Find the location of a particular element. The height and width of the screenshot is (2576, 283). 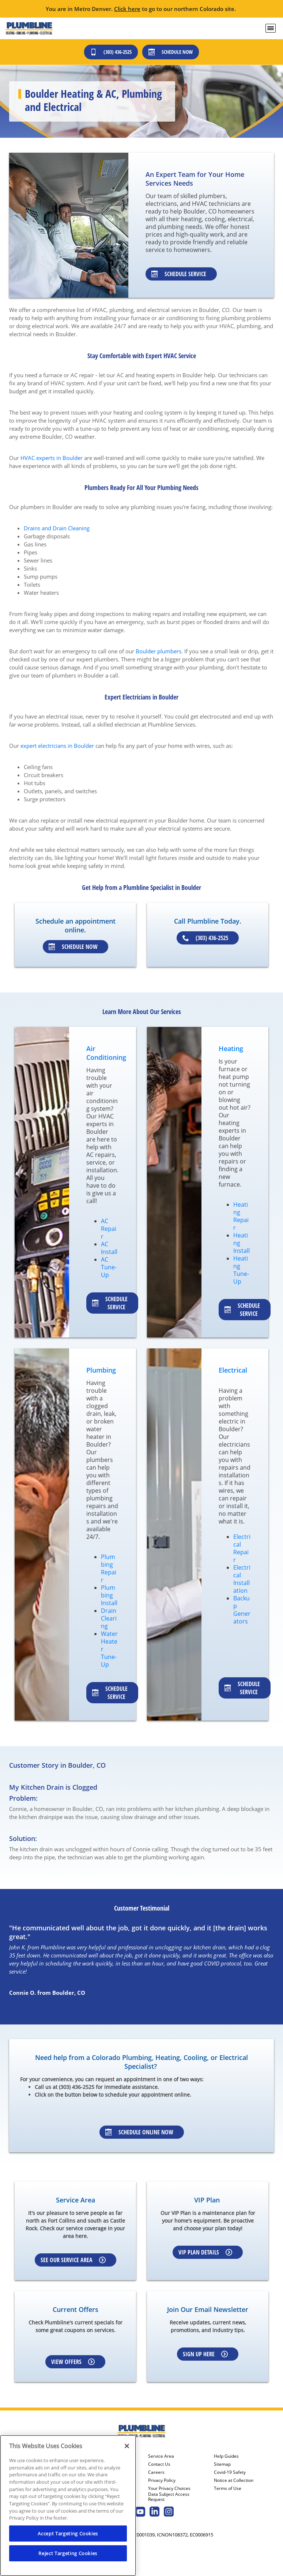

[Close] is located at coordinates (127, 2446).